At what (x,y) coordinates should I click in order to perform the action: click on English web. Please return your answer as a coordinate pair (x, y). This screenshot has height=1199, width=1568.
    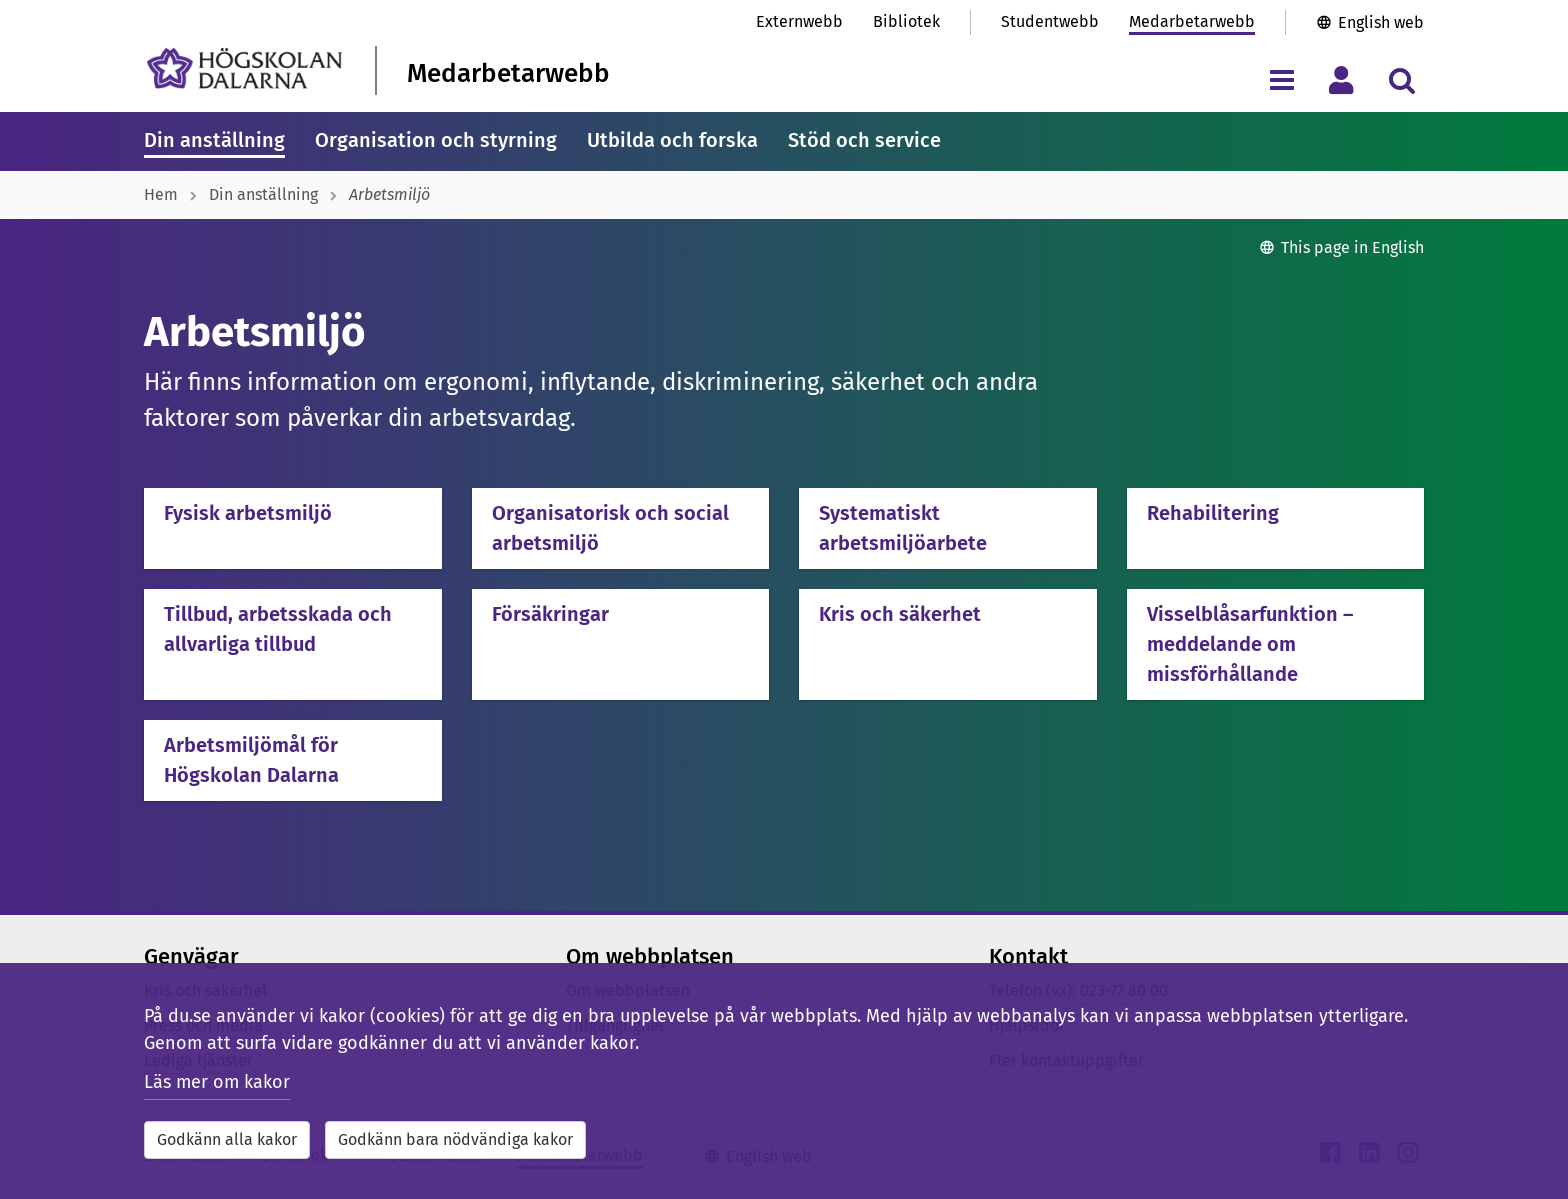
    Looking at the image, I should click on (1381, 22).